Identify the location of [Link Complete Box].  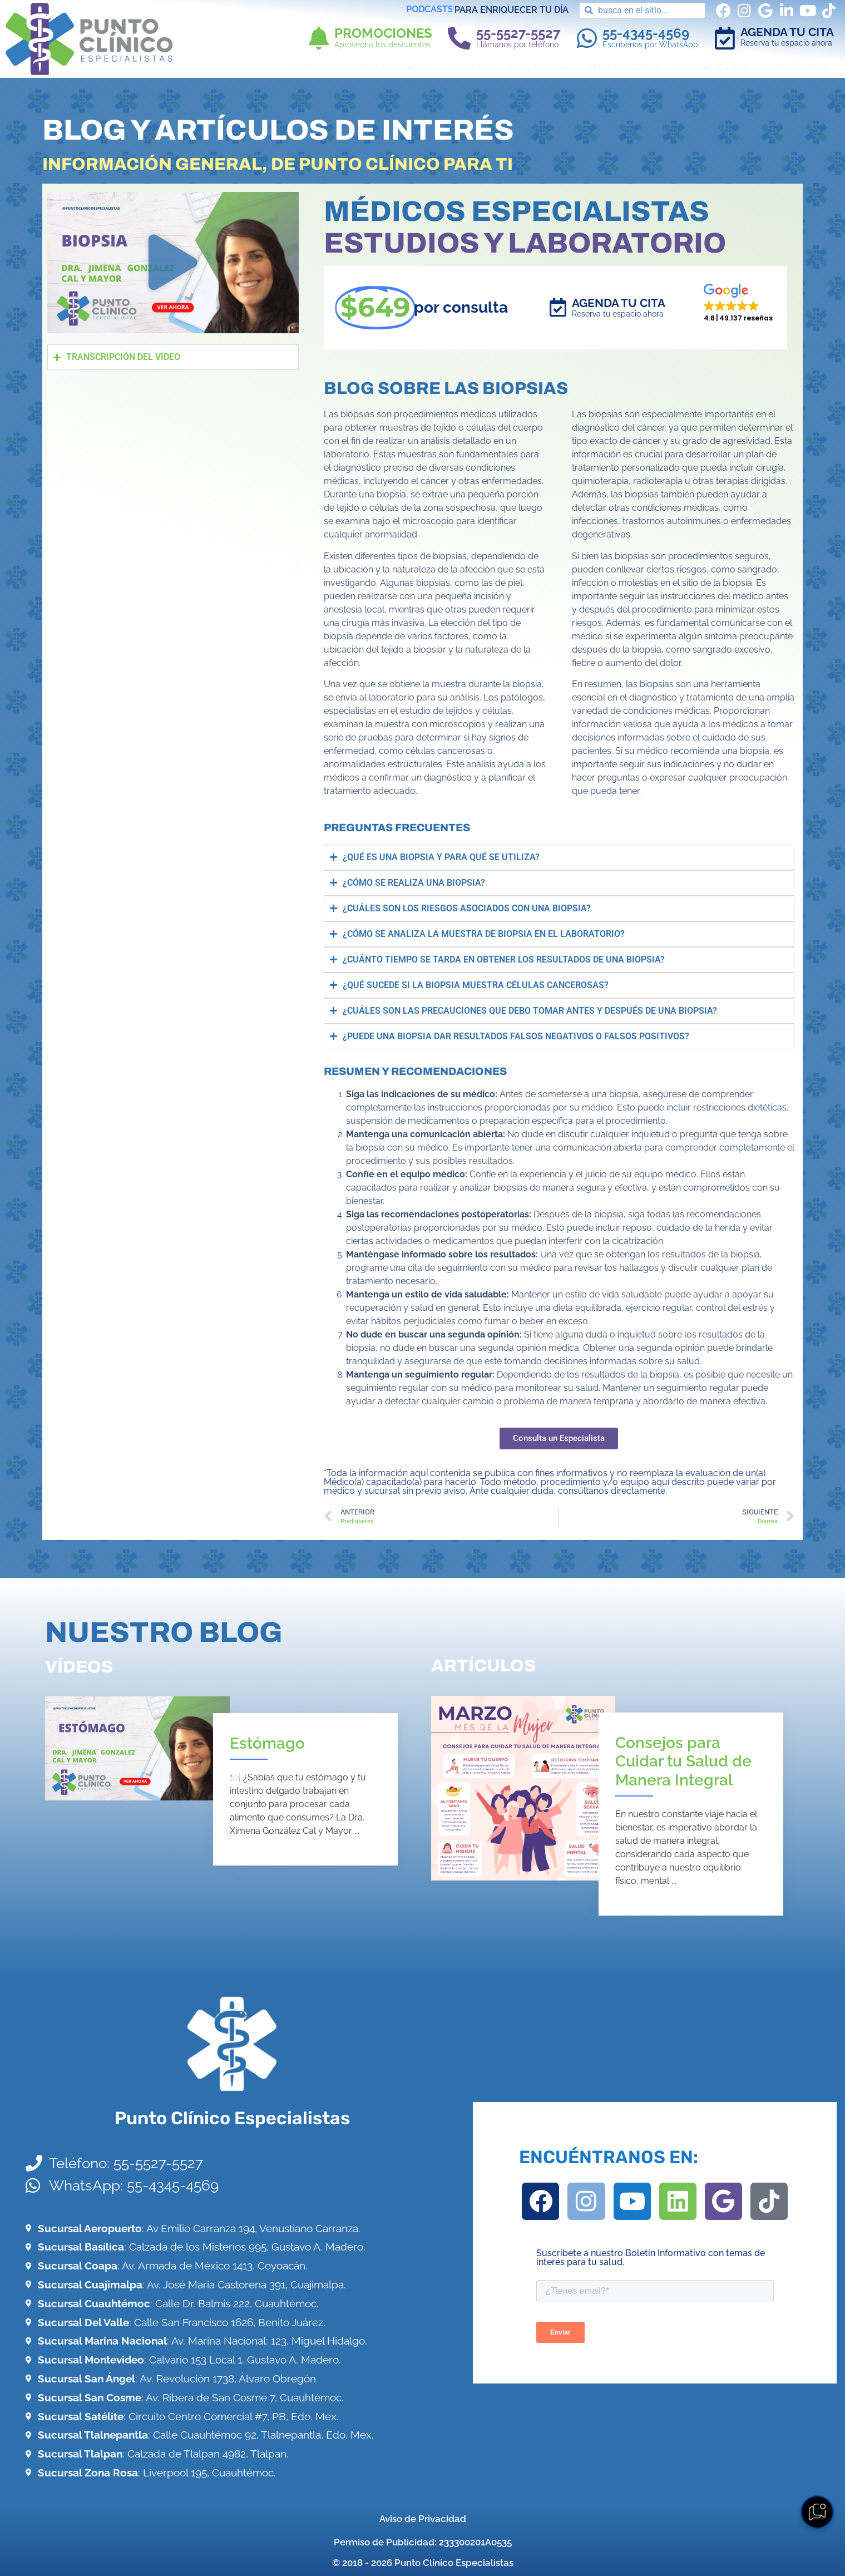
(229, 1789).